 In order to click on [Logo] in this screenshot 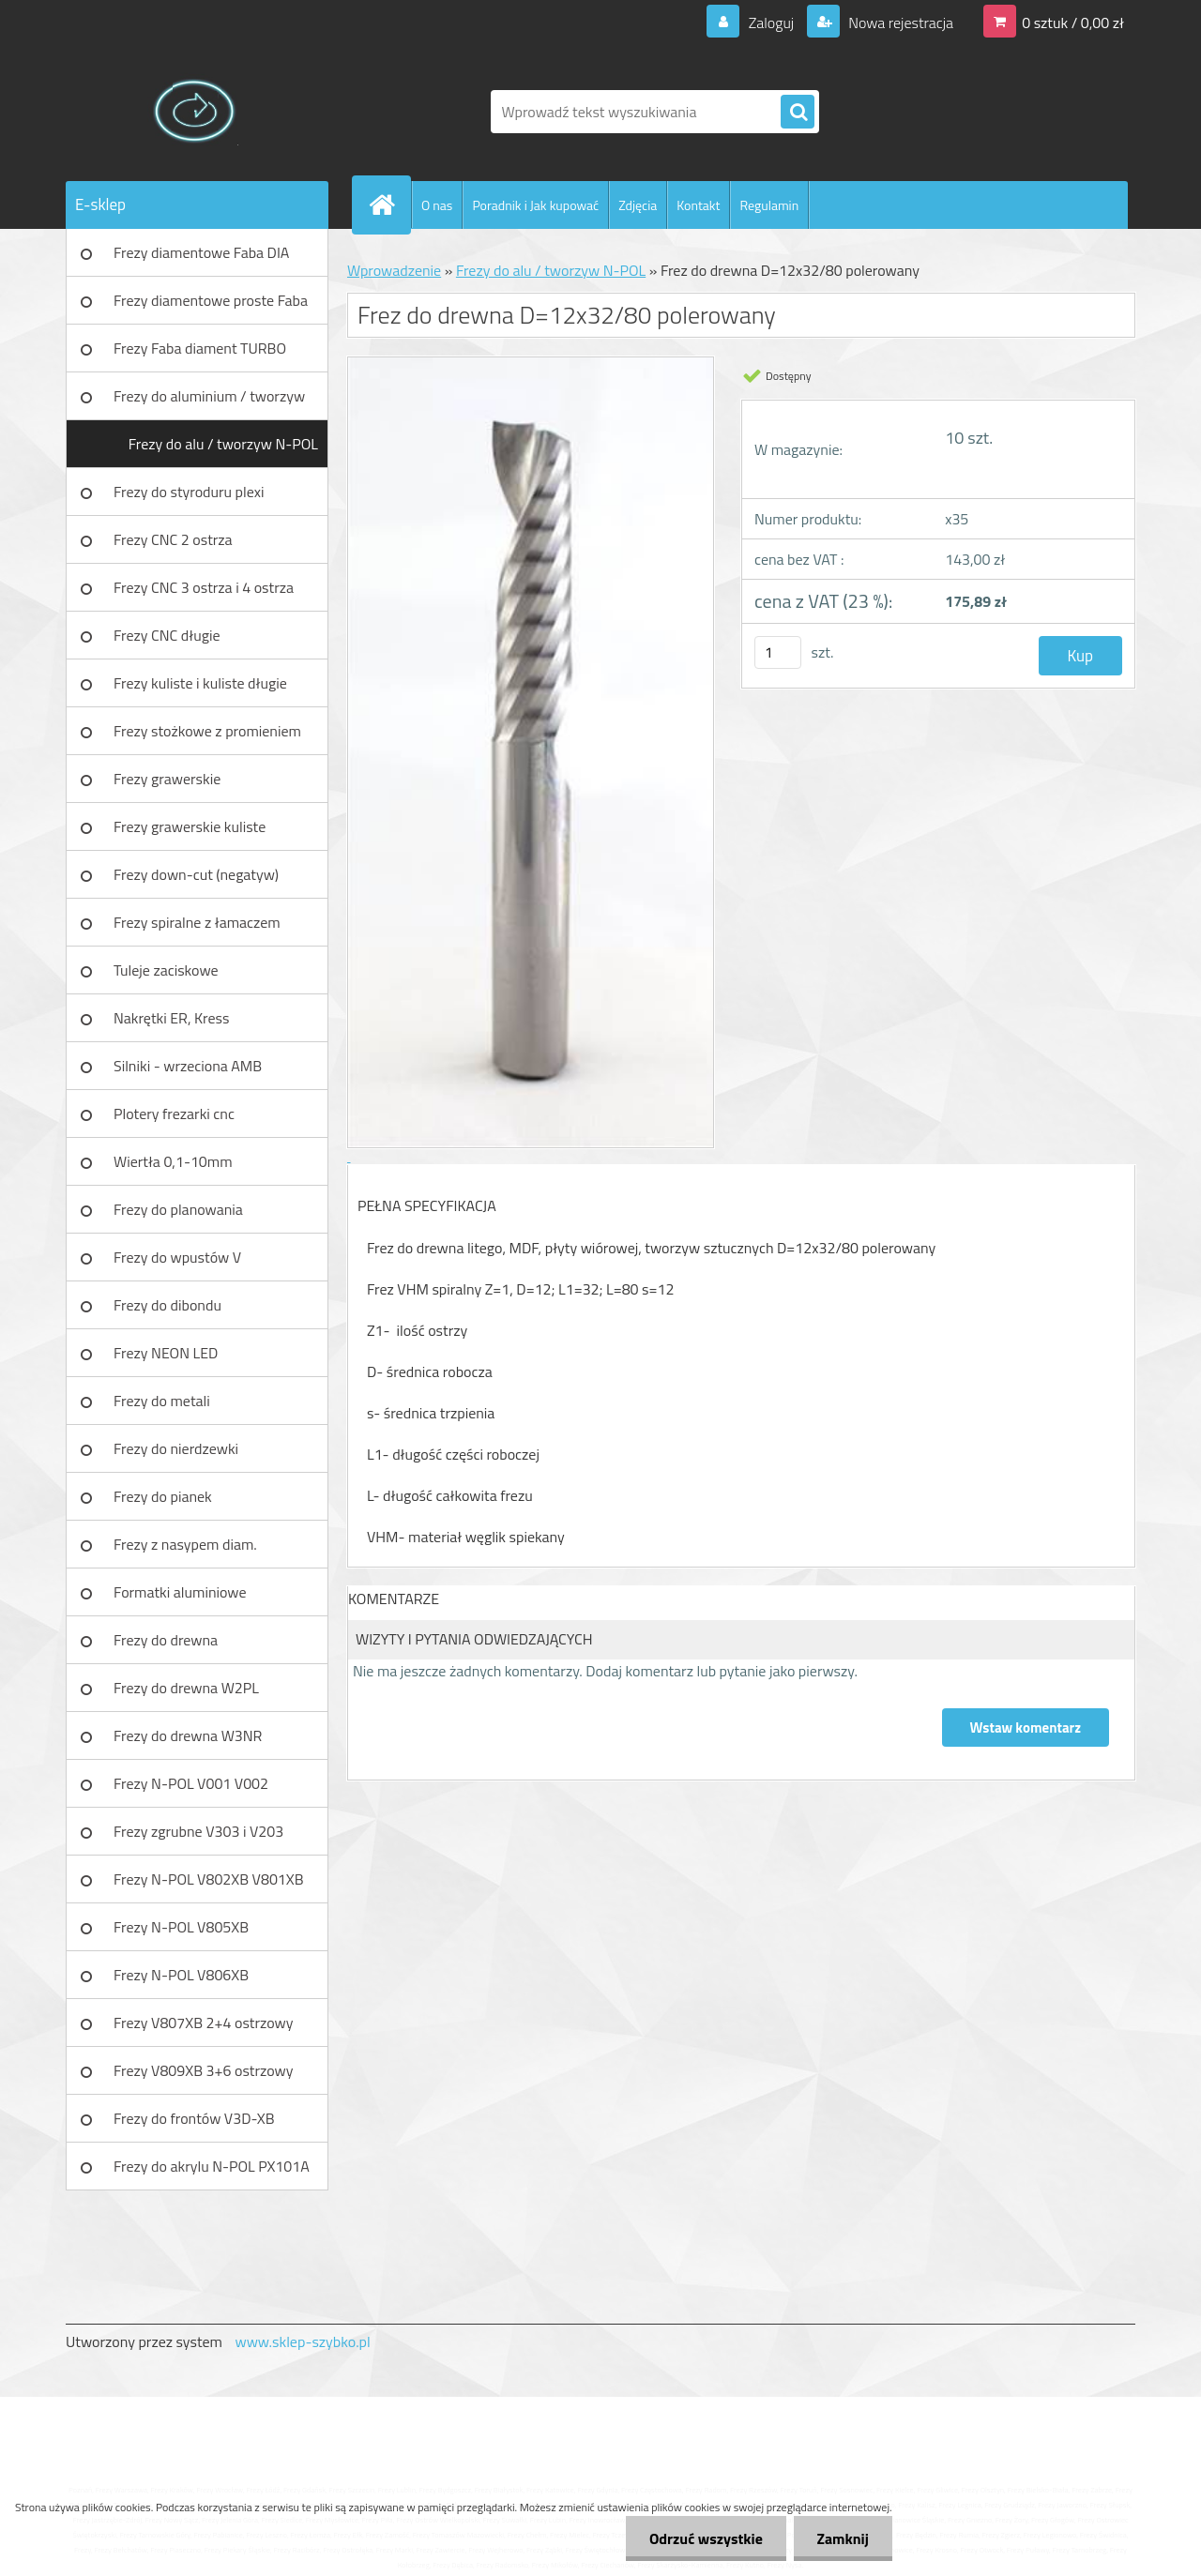, I will do `click(195, 112)`.